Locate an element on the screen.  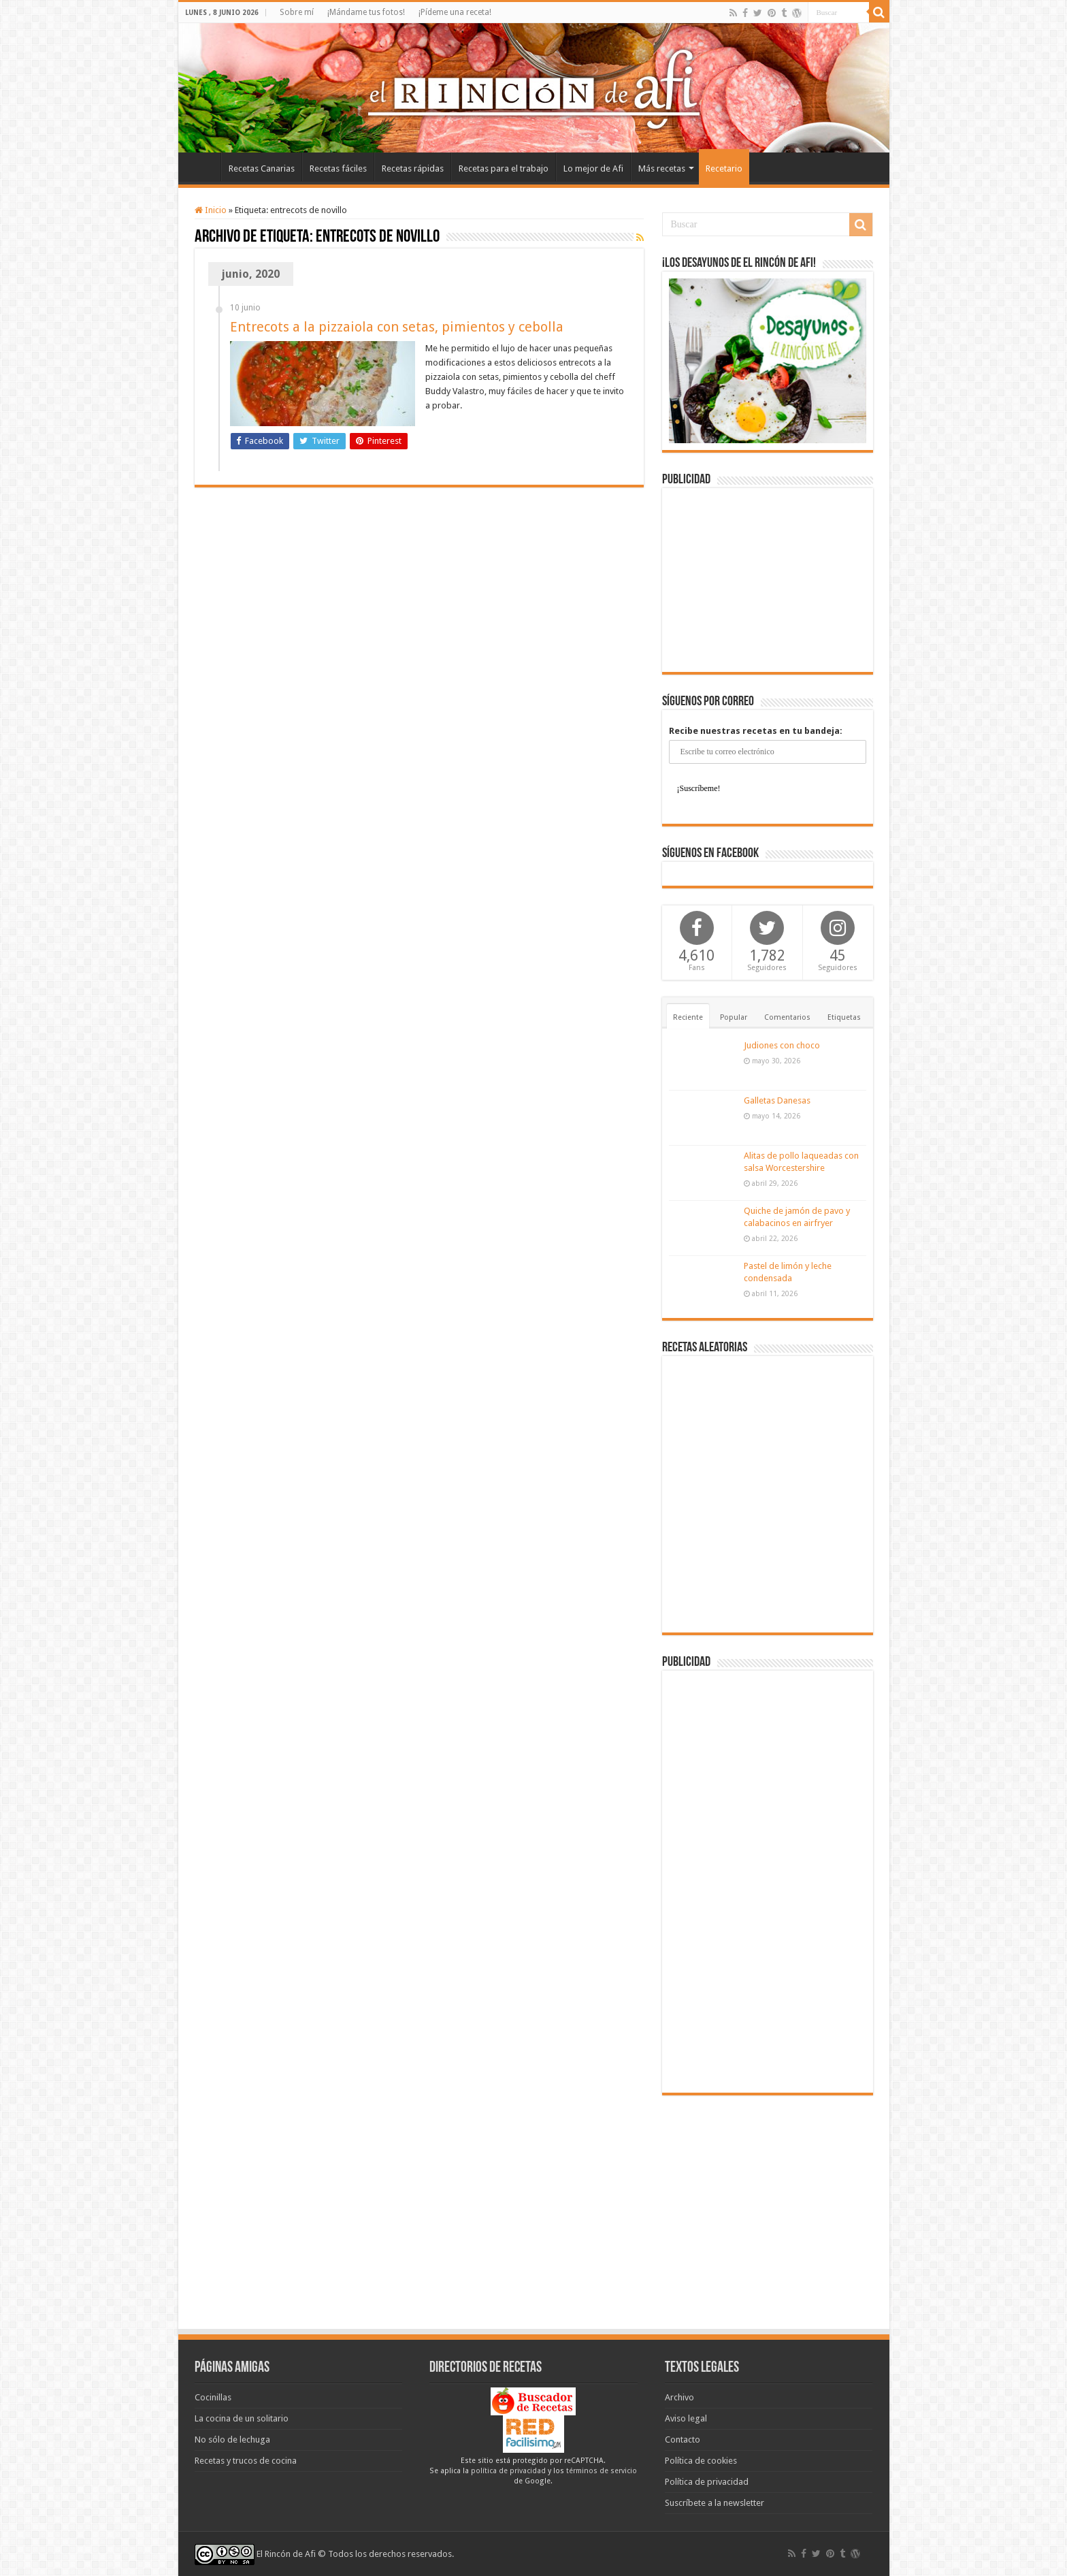
[Advertisement] is located at coordinates (768, 580).